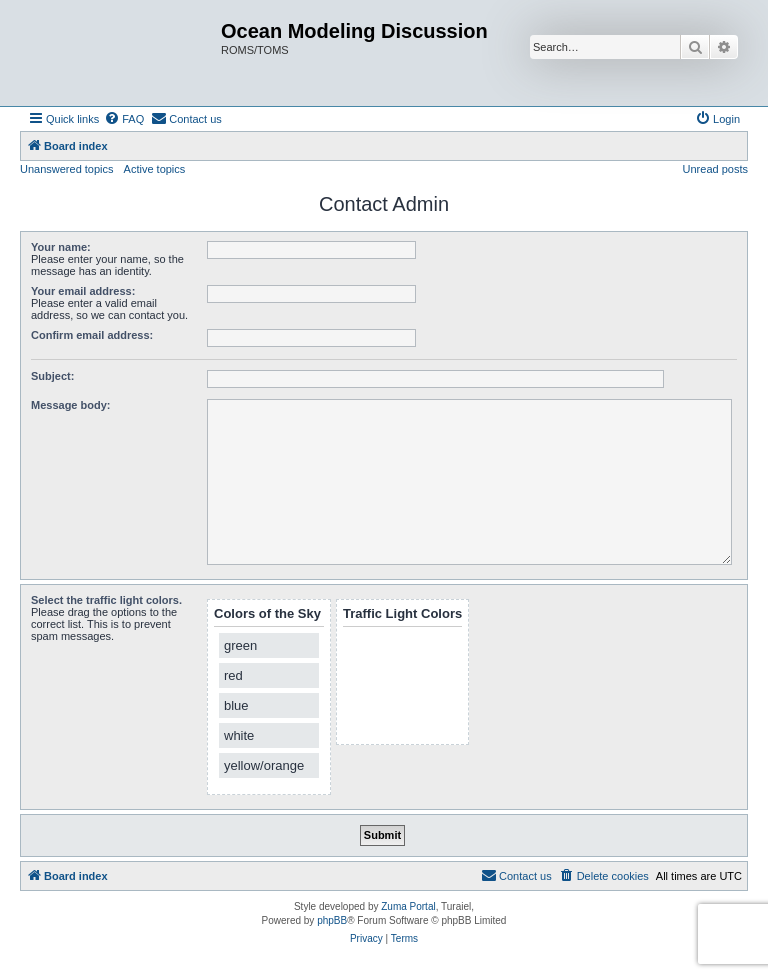 The width and height of the screenshot is (768, 978). I want to click on Unread posts [menuitem], so click(715, 169).